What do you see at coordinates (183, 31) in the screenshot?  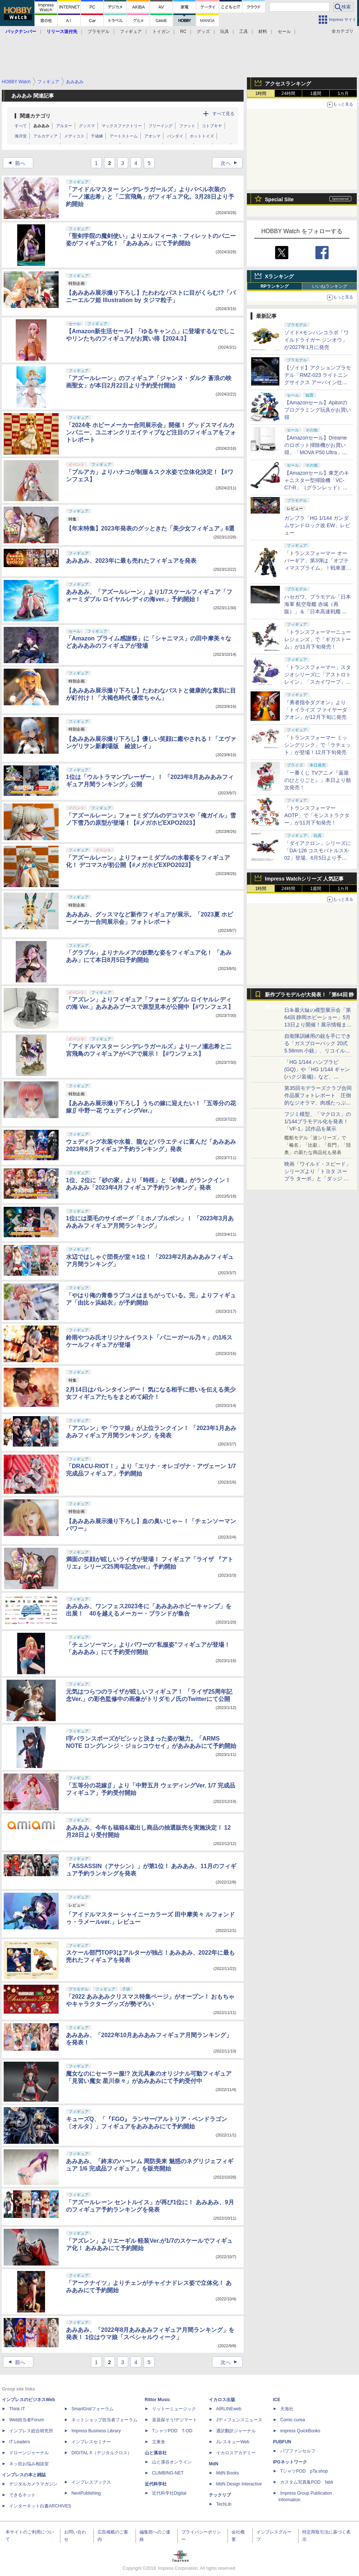 I see `RC` at bounding box center [183, 31].